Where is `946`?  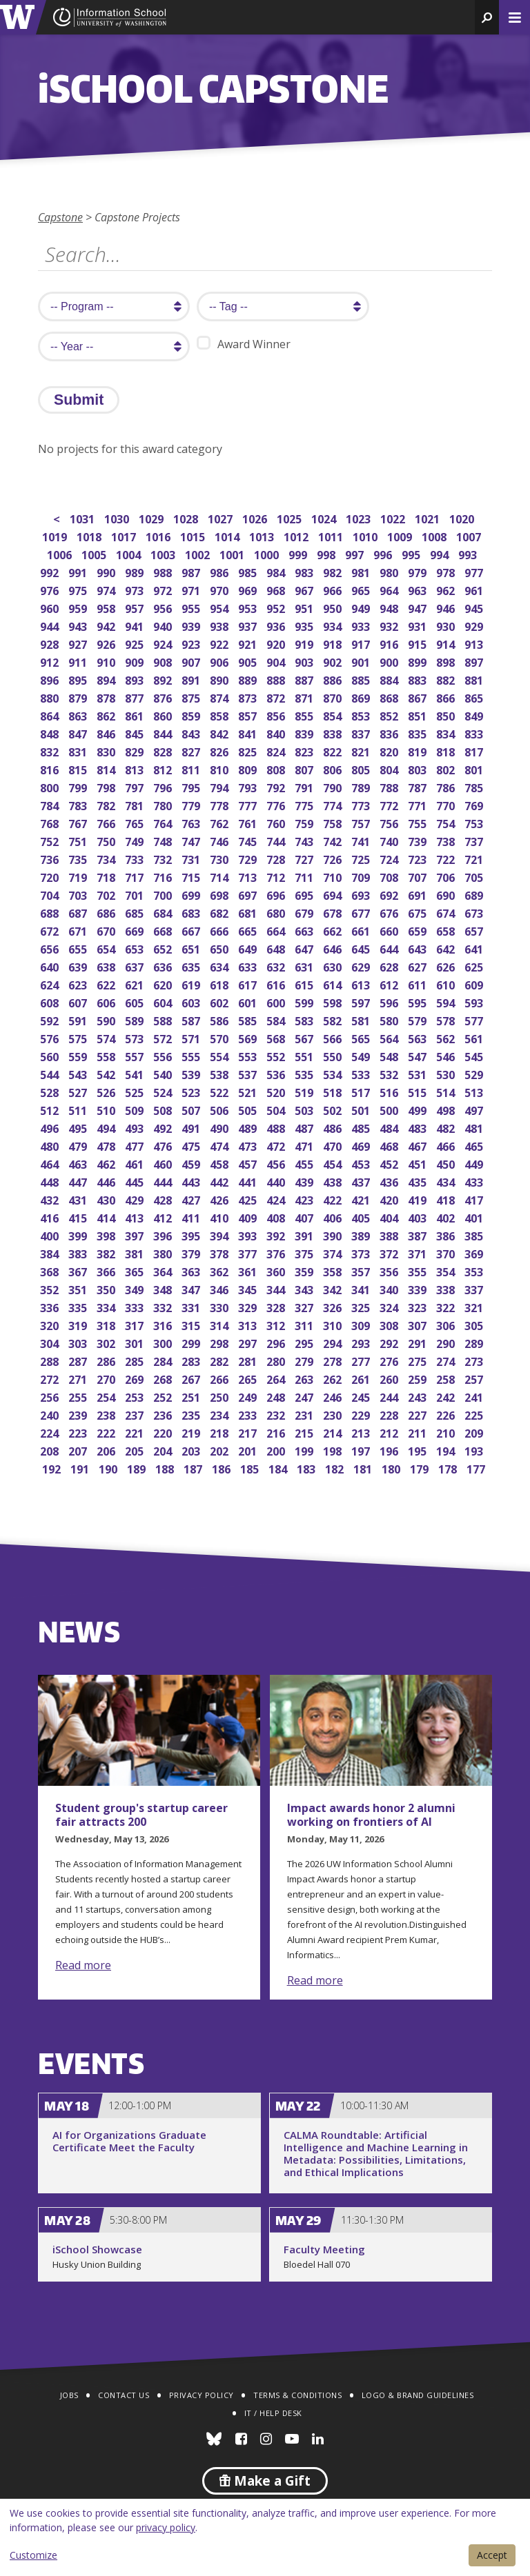 946 is located at coordinates (446, 607).